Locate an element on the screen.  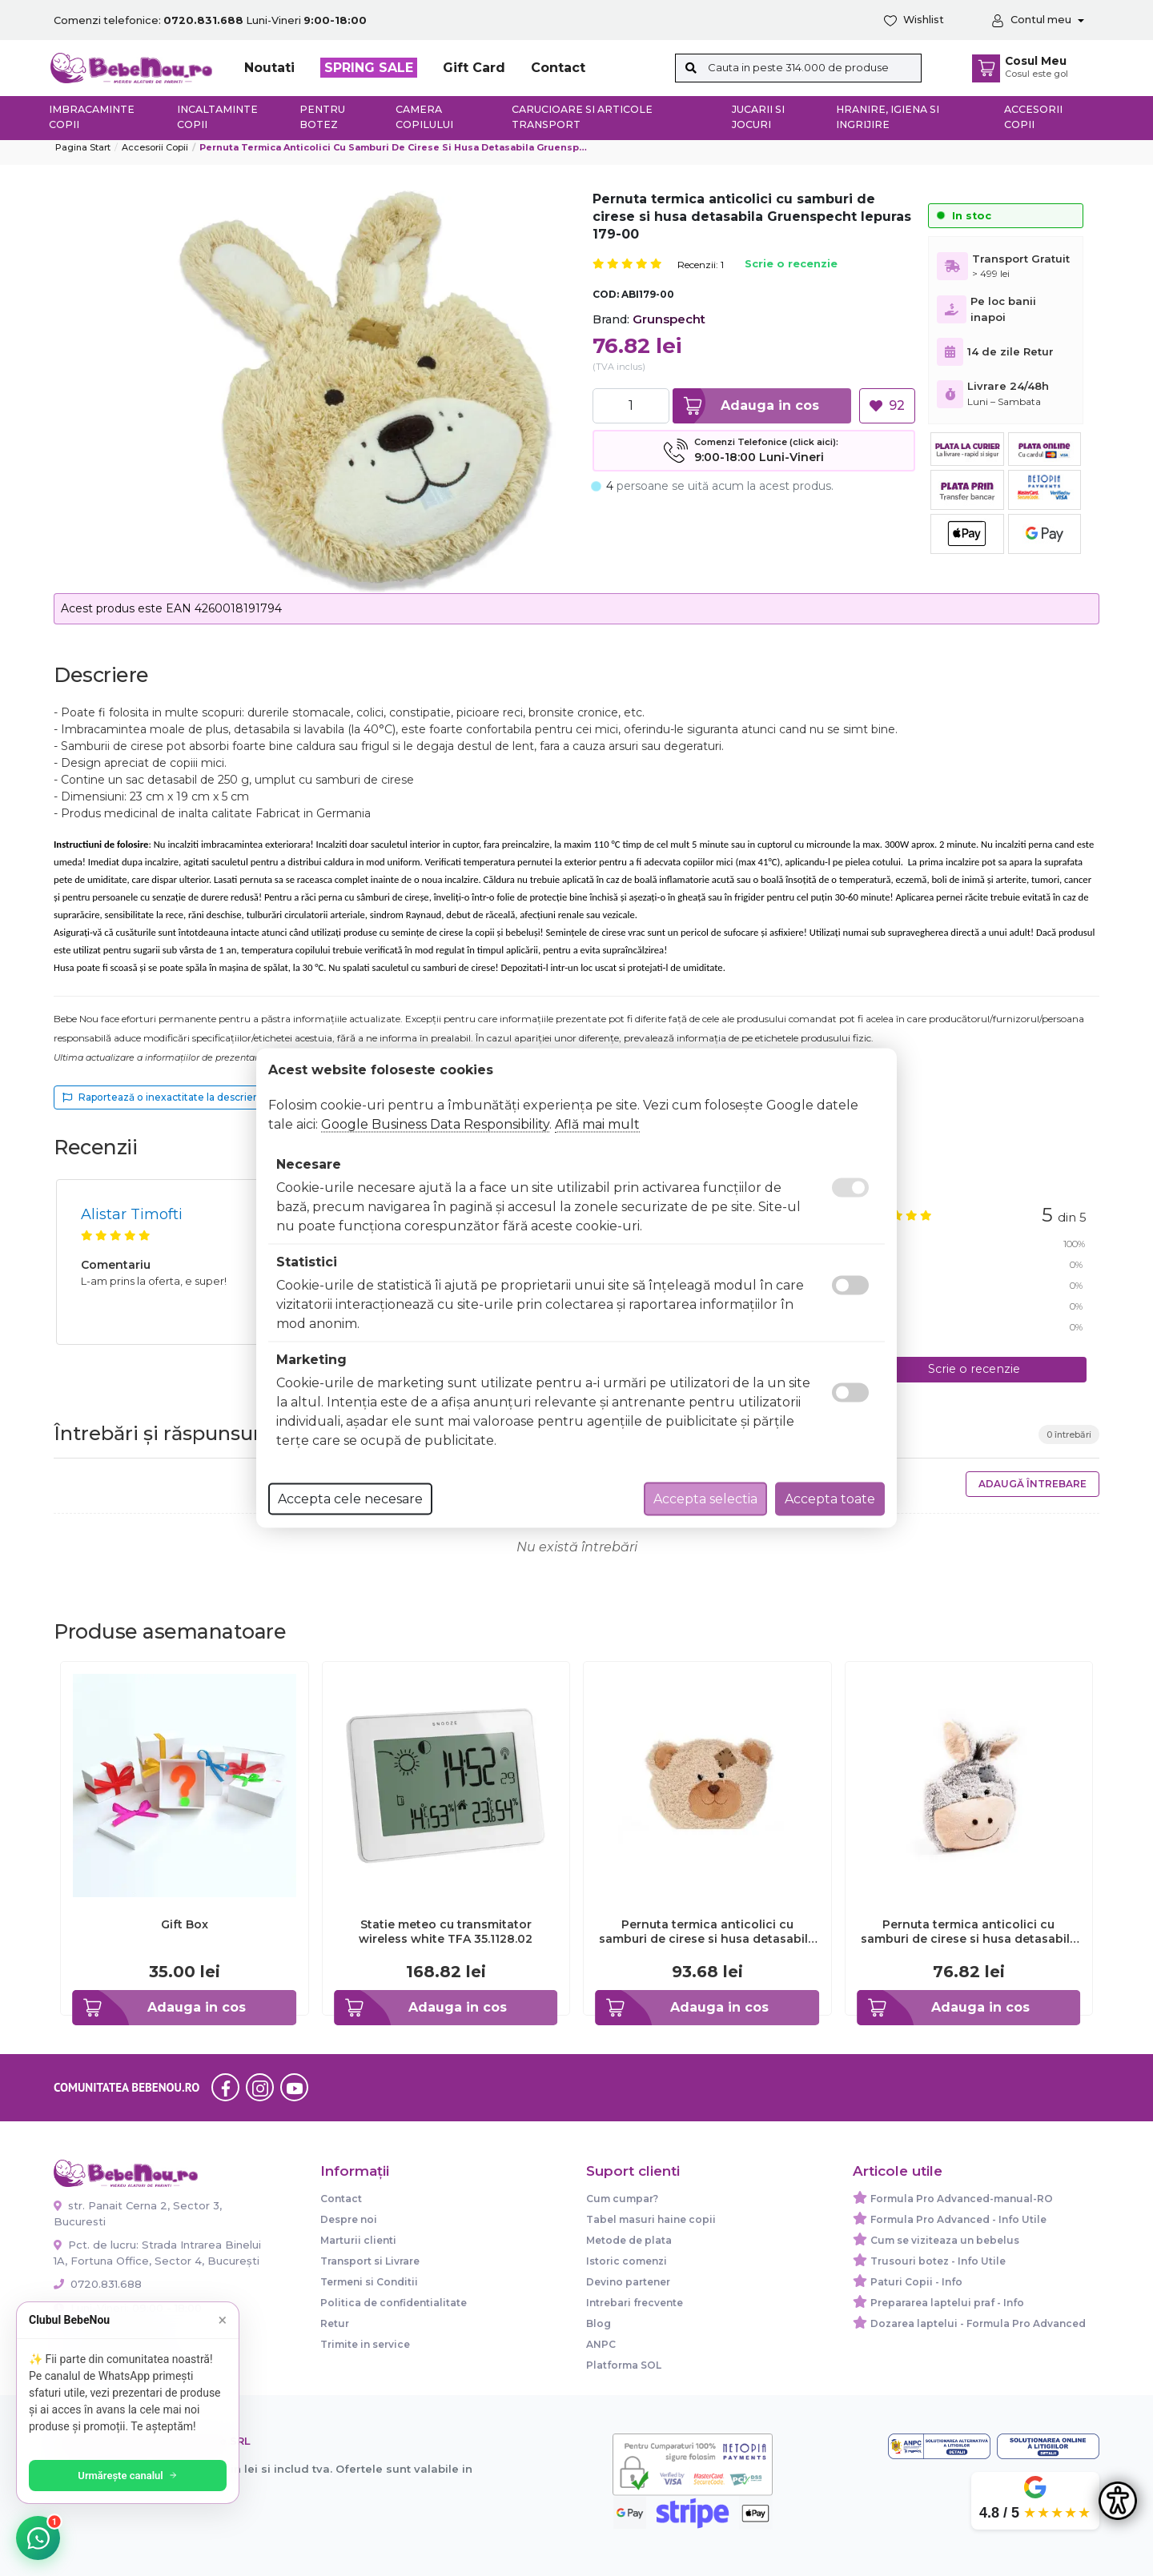
0720.831.688 is located at coordinates (98, 2283).